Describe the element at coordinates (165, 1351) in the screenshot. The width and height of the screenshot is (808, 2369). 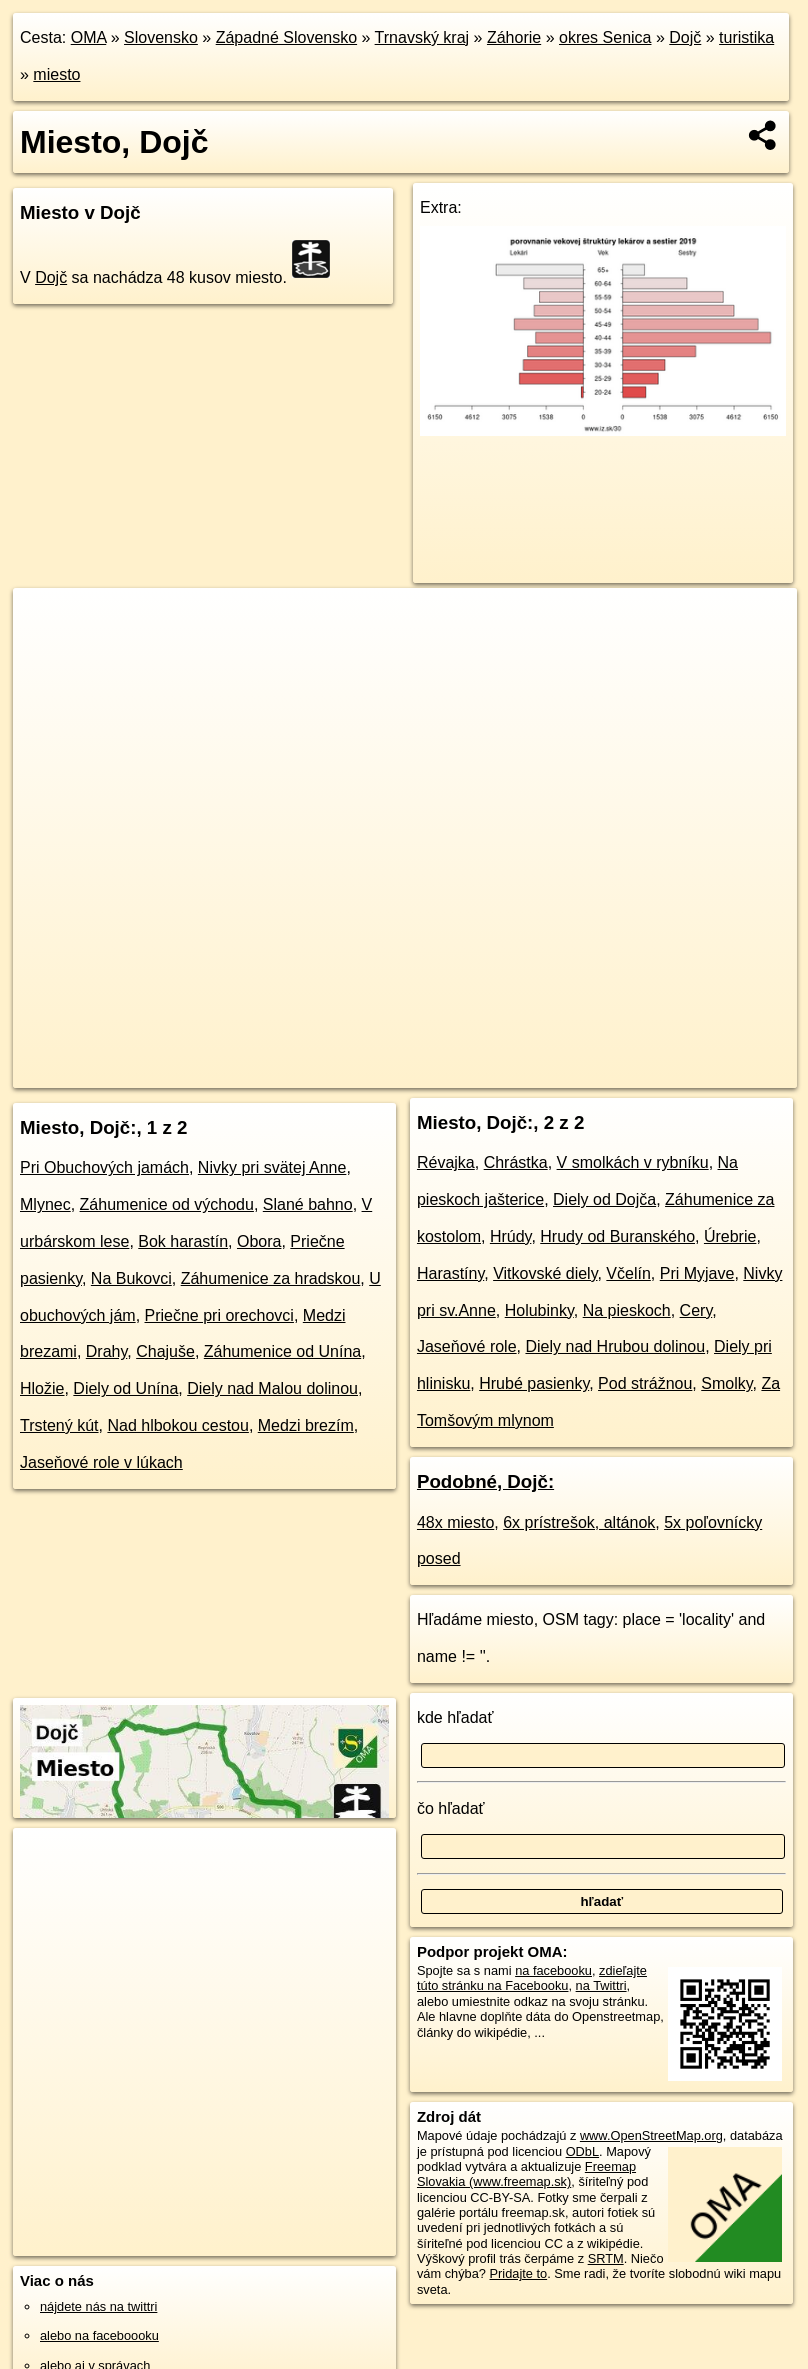
I see `Chajuše` at that location.